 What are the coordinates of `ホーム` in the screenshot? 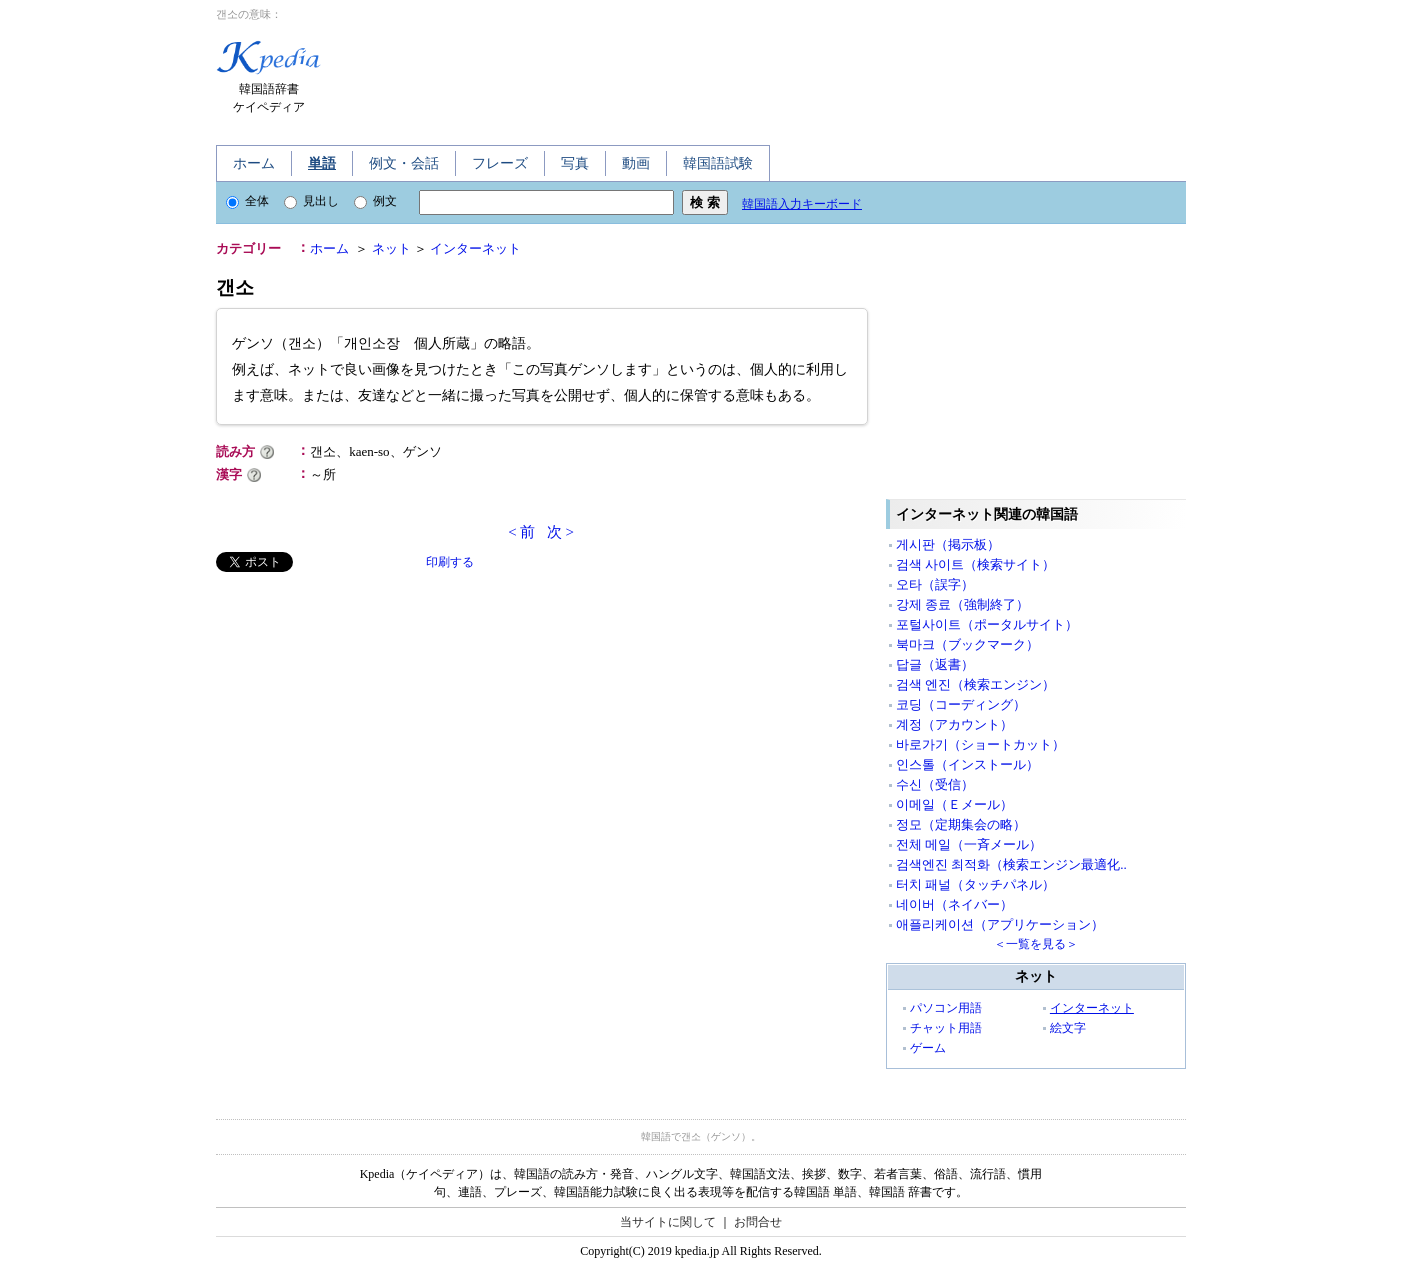 It's located at (254, 163).